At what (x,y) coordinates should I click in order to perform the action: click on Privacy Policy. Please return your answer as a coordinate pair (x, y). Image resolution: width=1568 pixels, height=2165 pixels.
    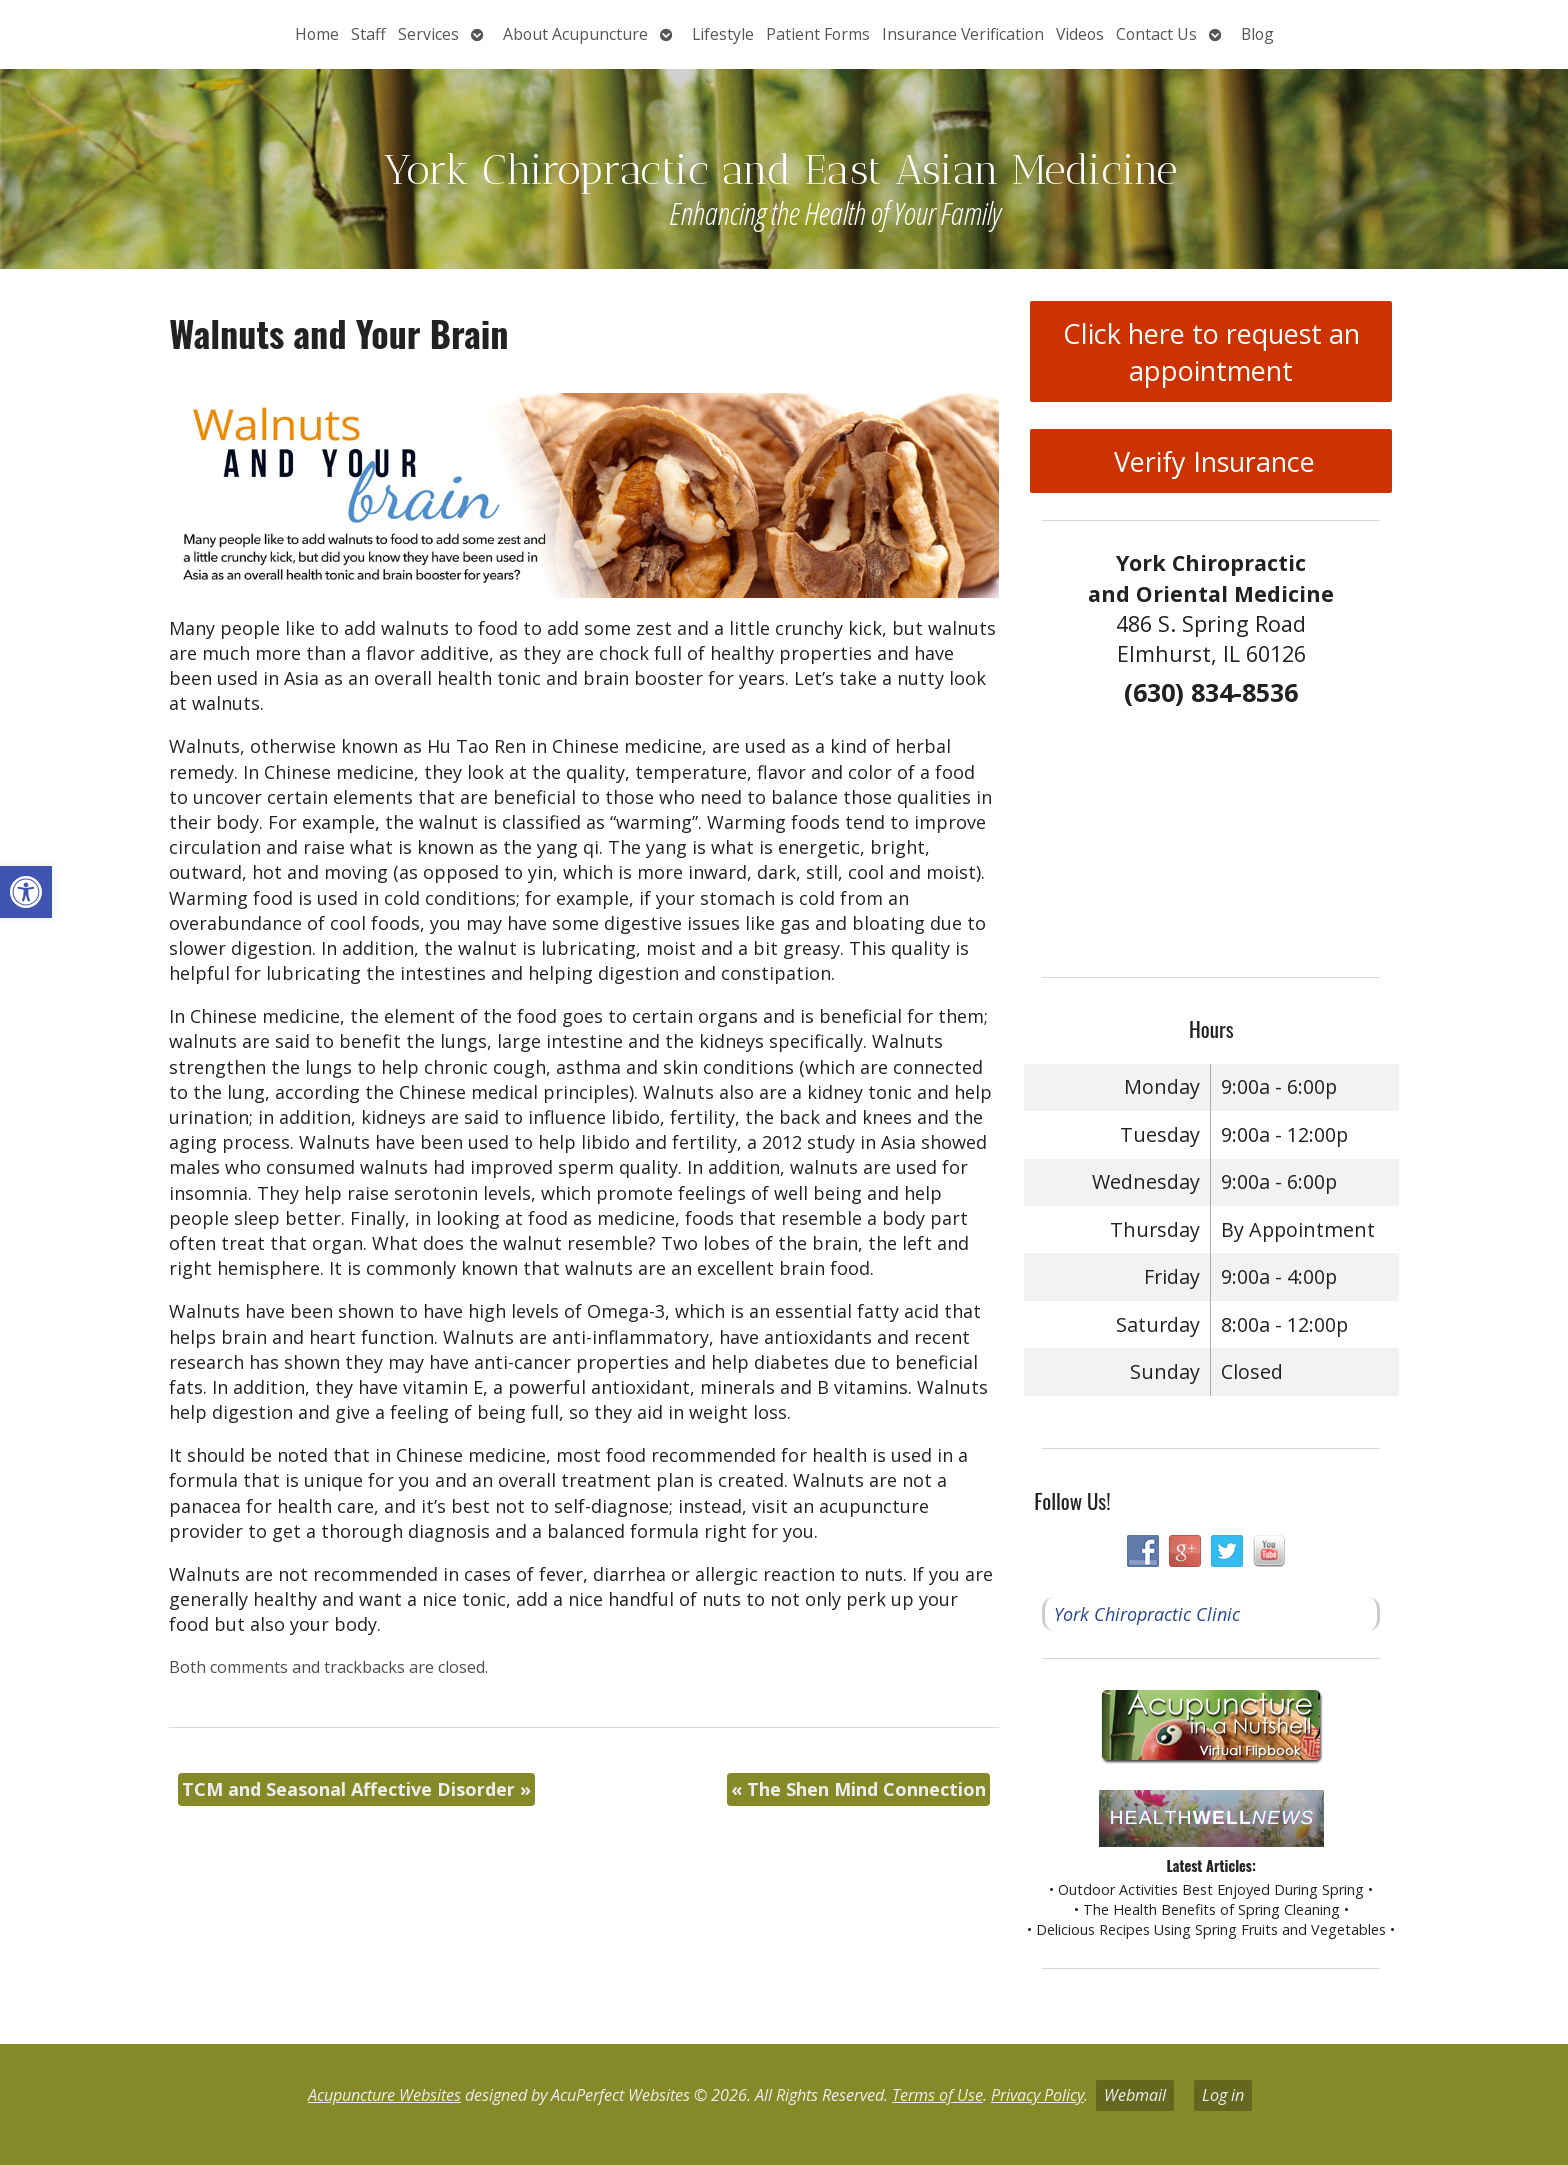
    Looking at the image, I should click on (1037, 2095).